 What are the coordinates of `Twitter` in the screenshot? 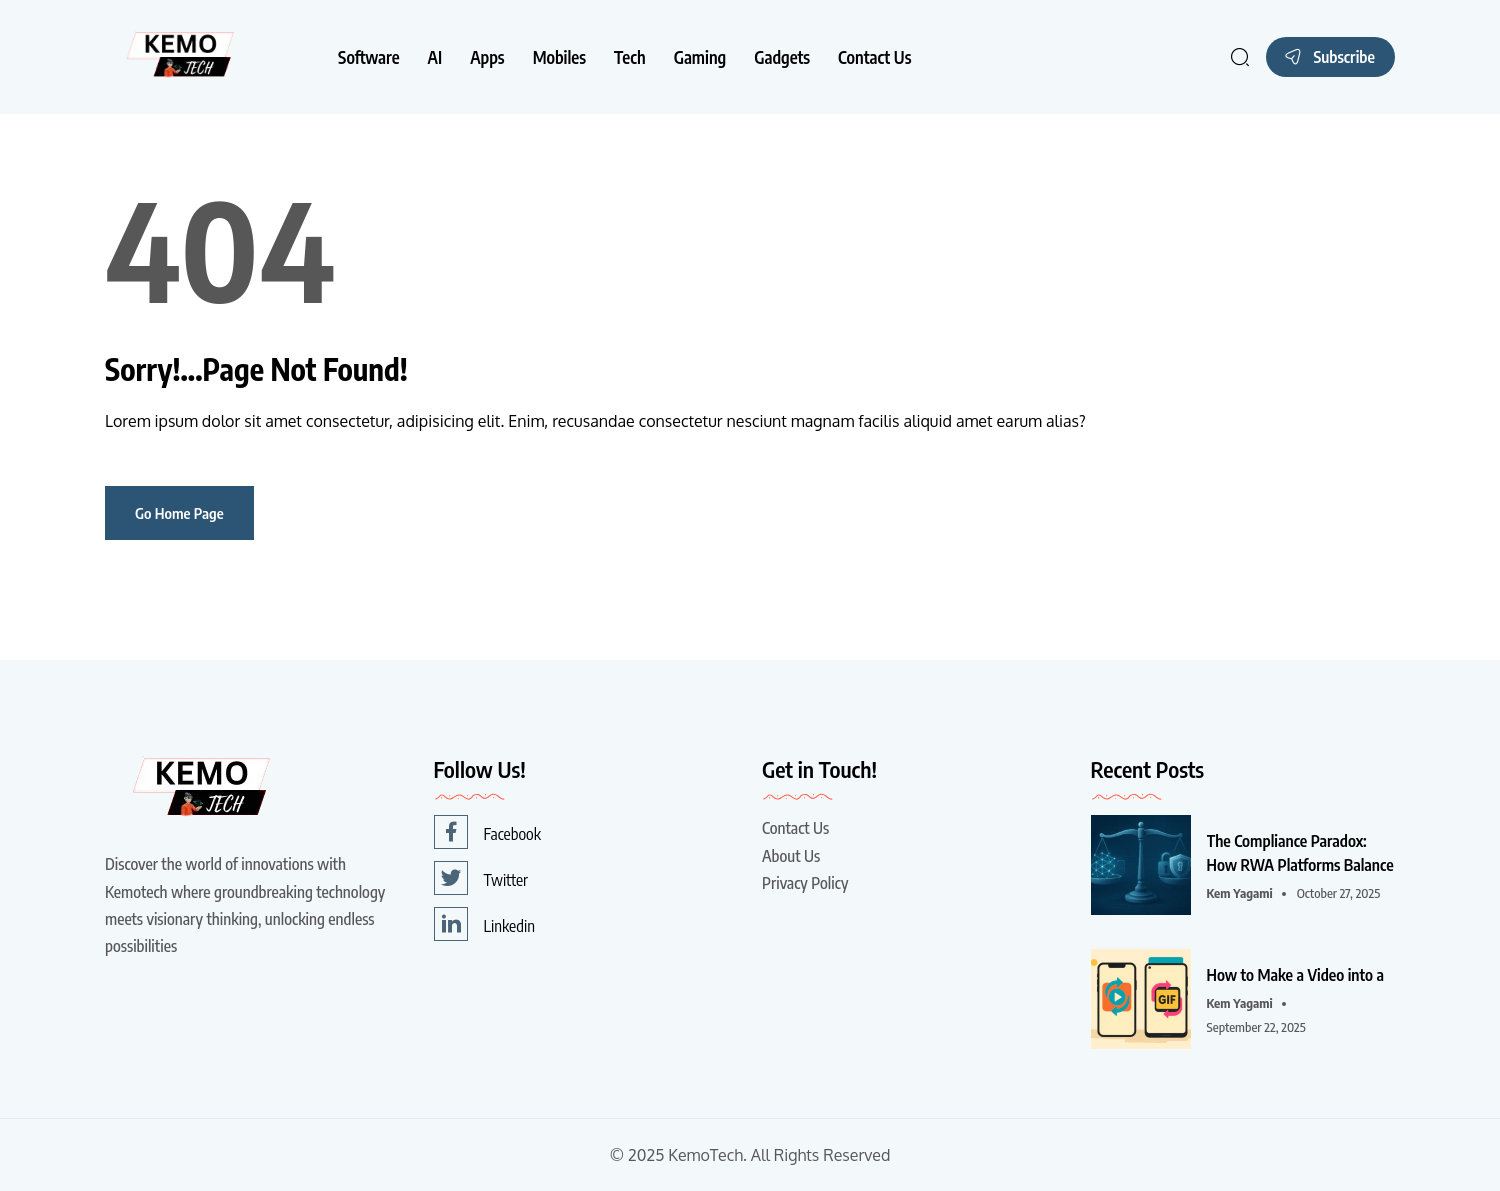 It's located at (481, 878).